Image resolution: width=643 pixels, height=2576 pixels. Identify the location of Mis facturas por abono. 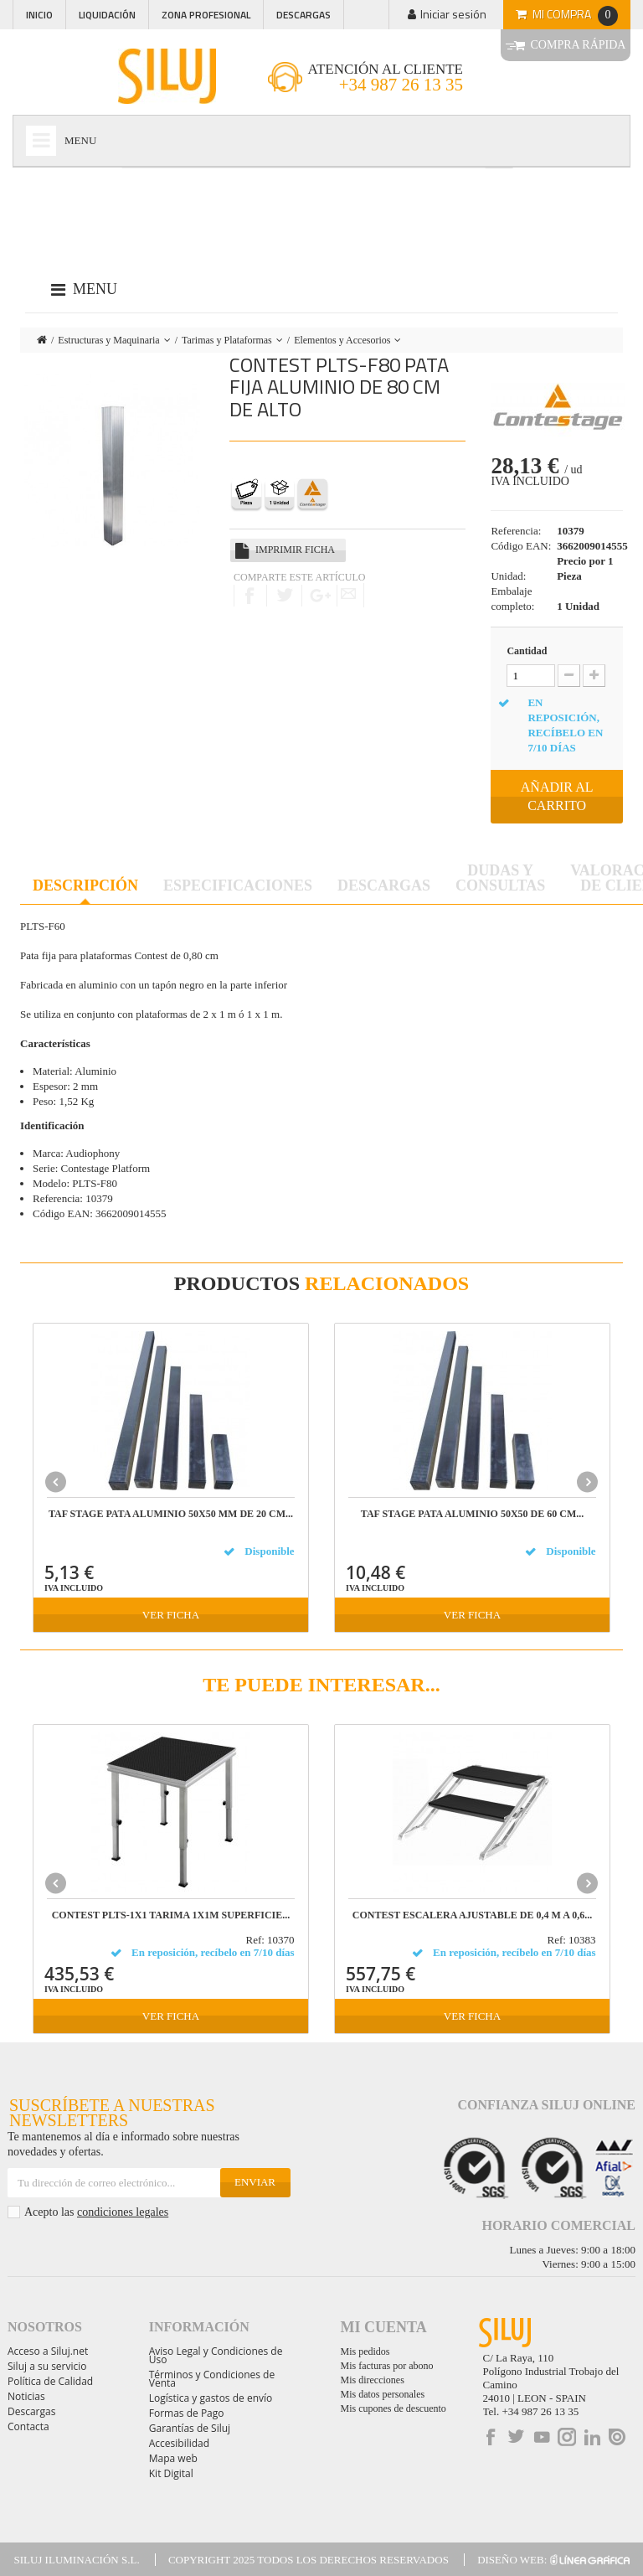
(387, 2366).